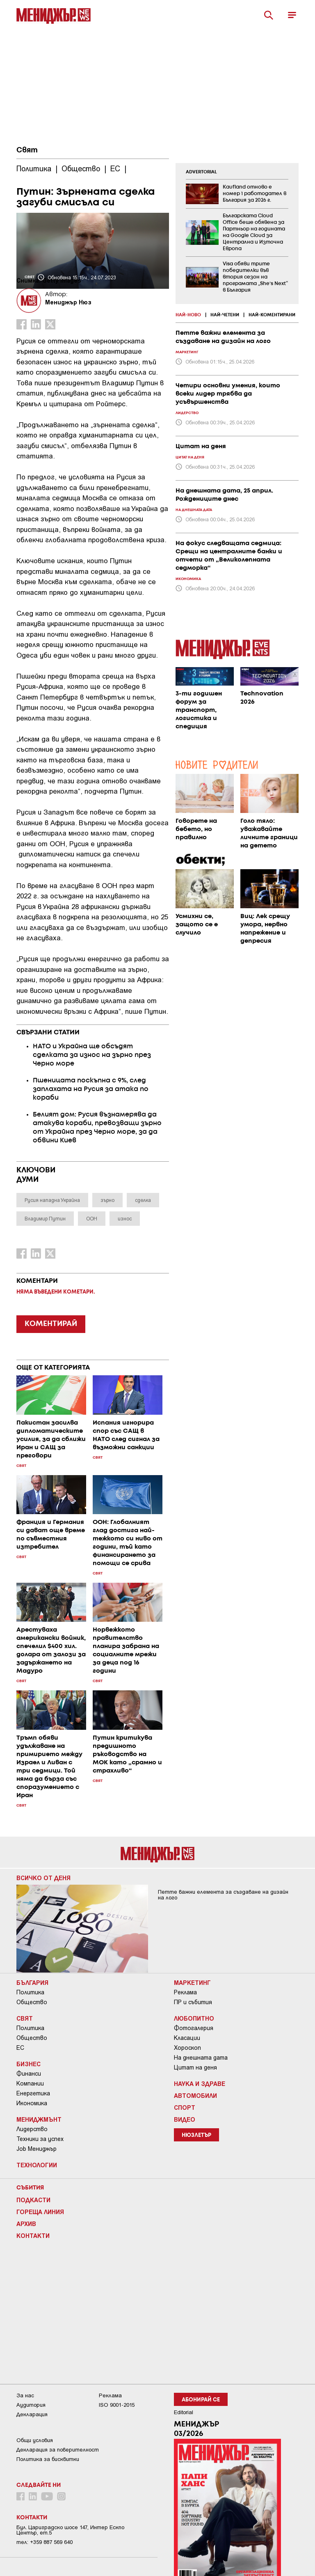 The width and height of the screenshot is (315, 2576). What do you see at coordinates (28, 2064) in the screenshot?
I see `Бизнес` at bounding box center [28, 2064].